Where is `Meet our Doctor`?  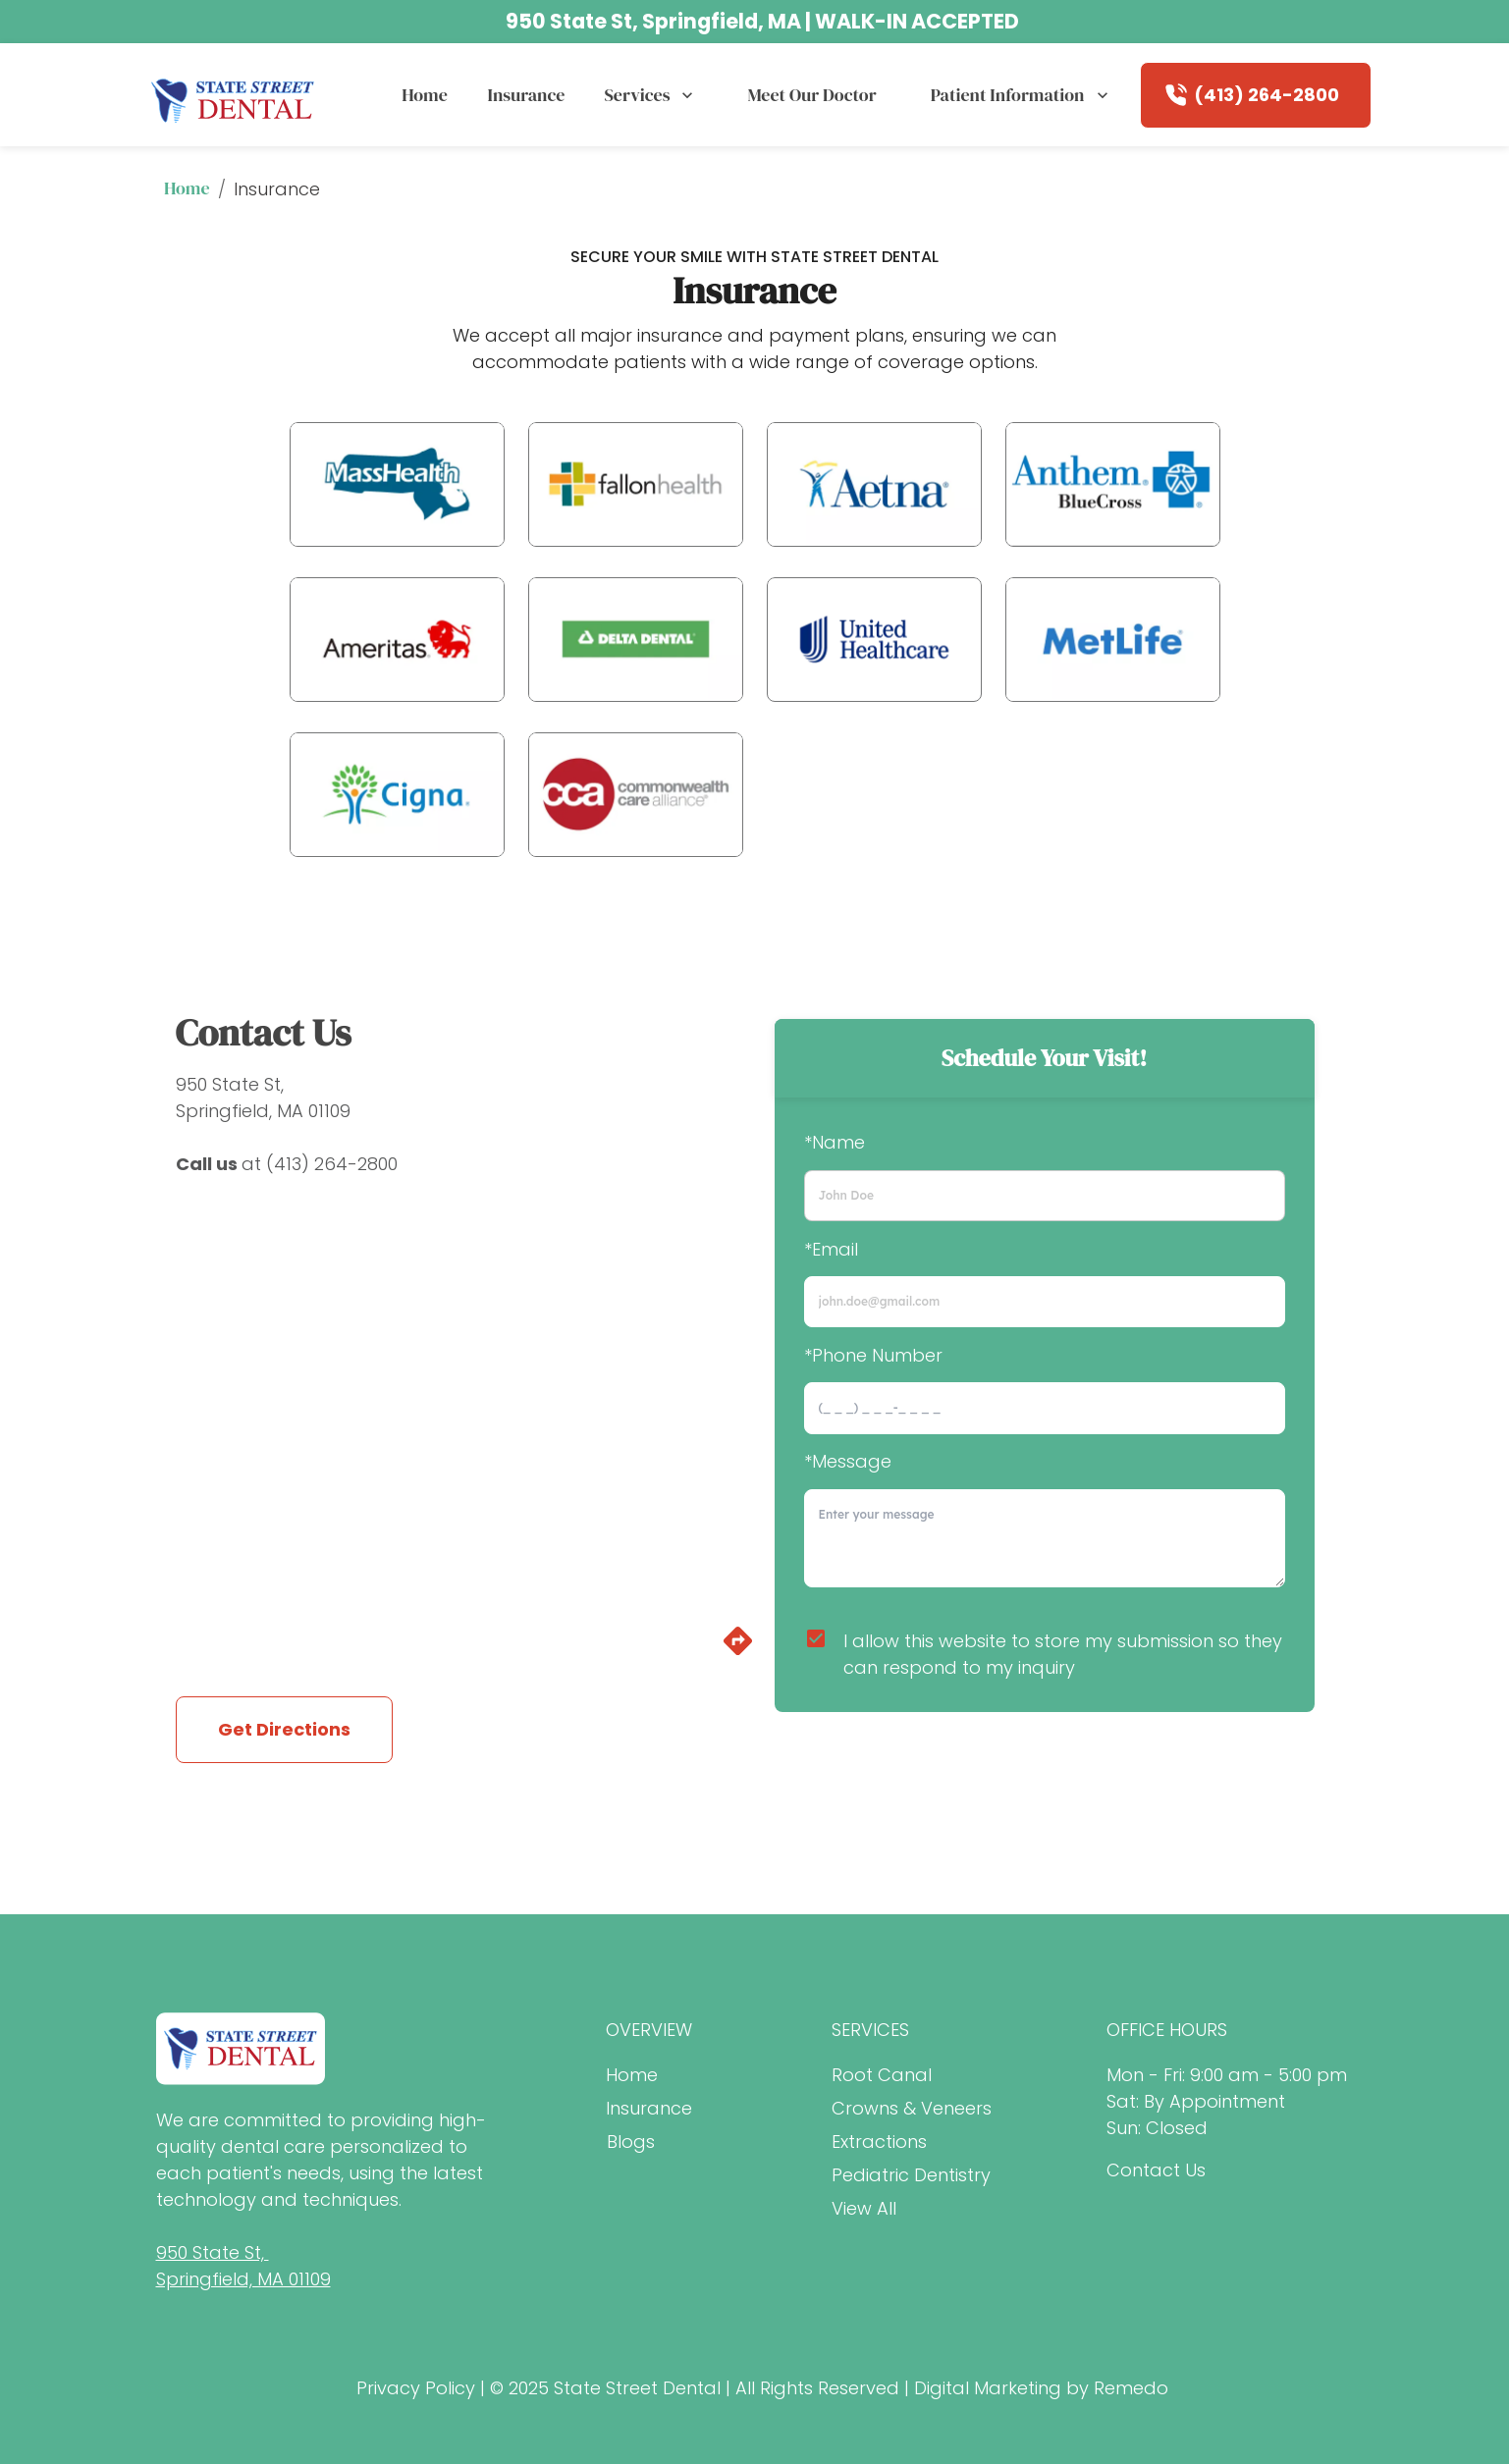
Meet our Doctor is located at coordinates (811, 94).